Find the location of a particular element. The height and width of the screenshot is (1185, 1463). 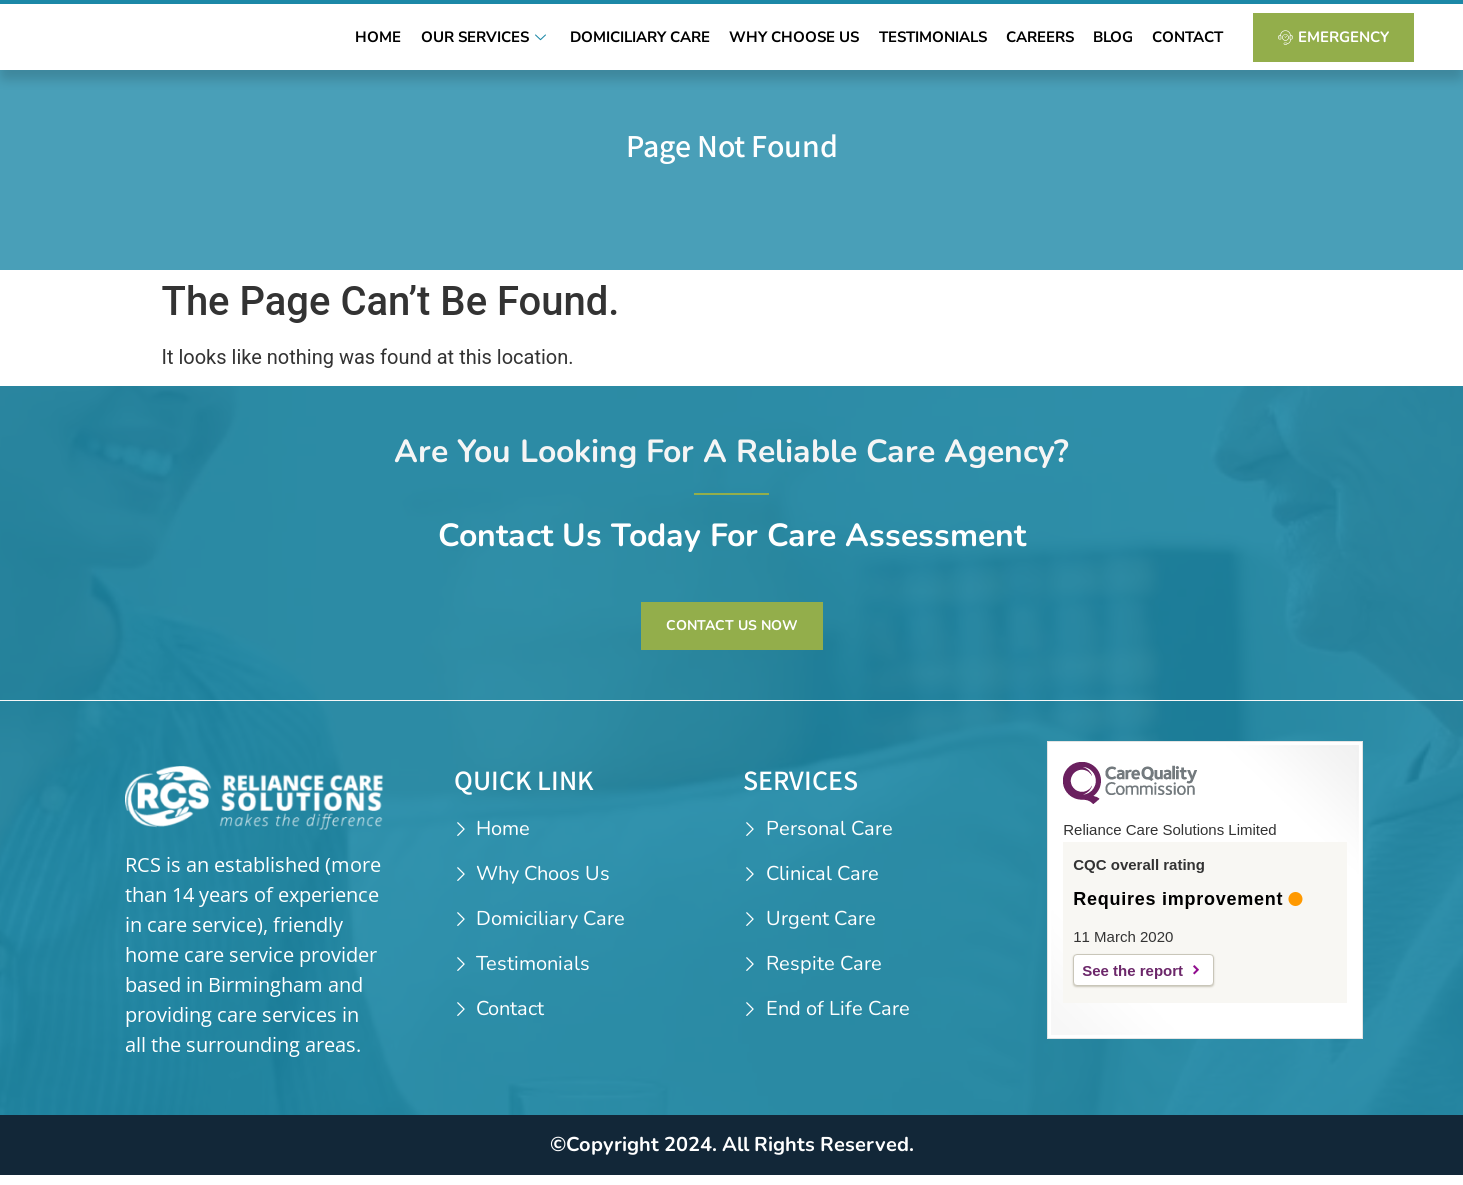

Blog is located at coordinates (1121, 42).